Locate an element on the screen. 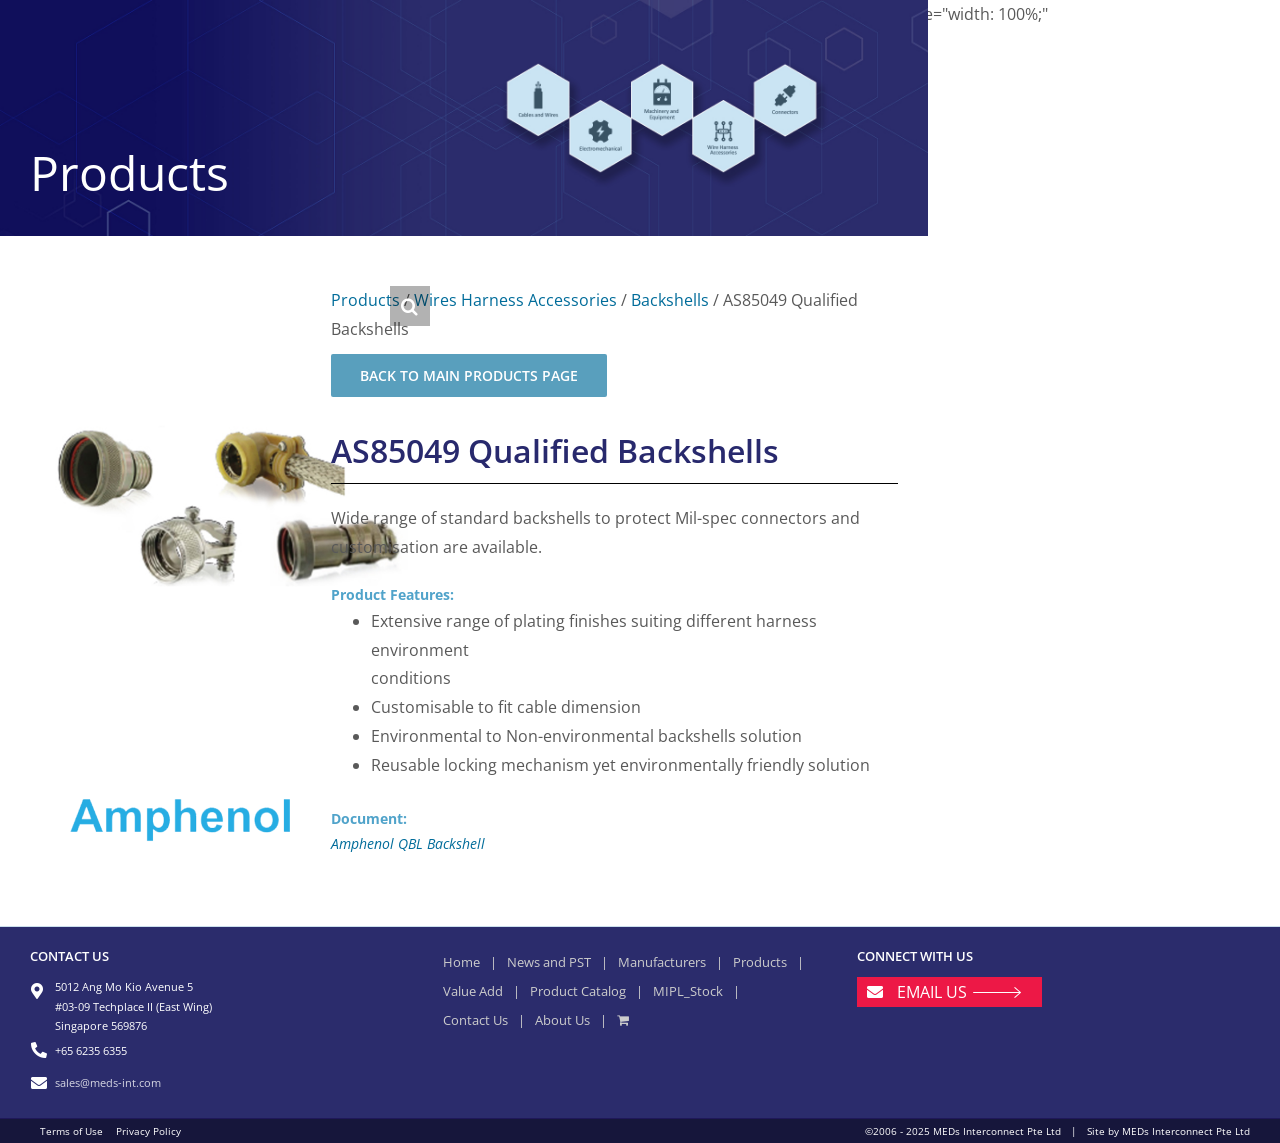 The height and width of the screenshot is (1143, 1280). Backshells is located at coordinates (670, 300).